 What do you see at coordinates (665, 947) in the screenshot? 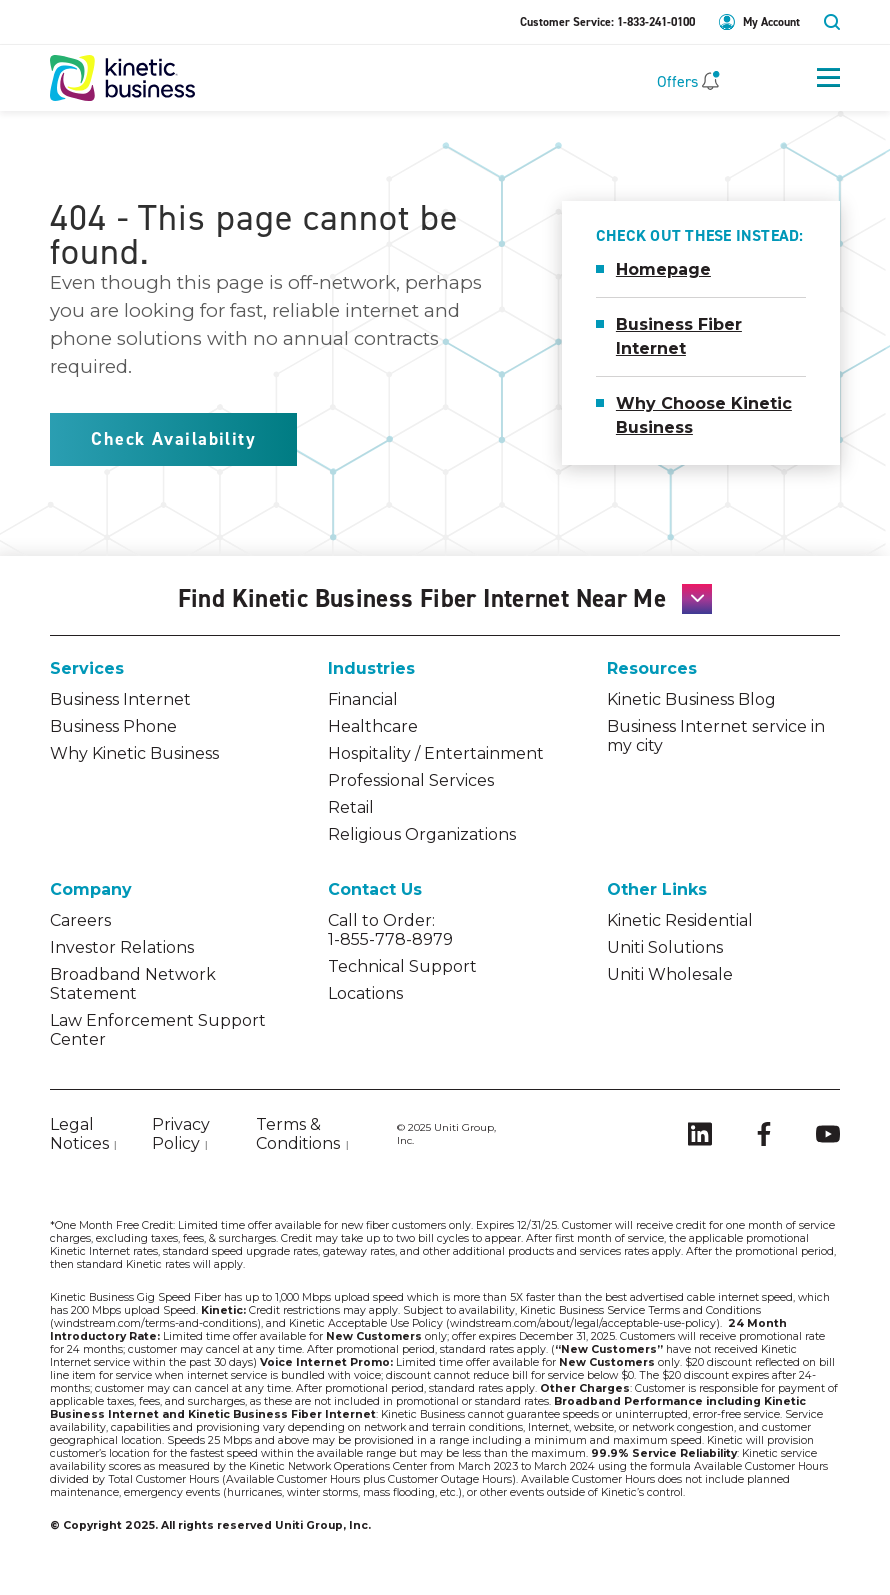
I see `Uniti Solutions` at bounding box center [665, 947].